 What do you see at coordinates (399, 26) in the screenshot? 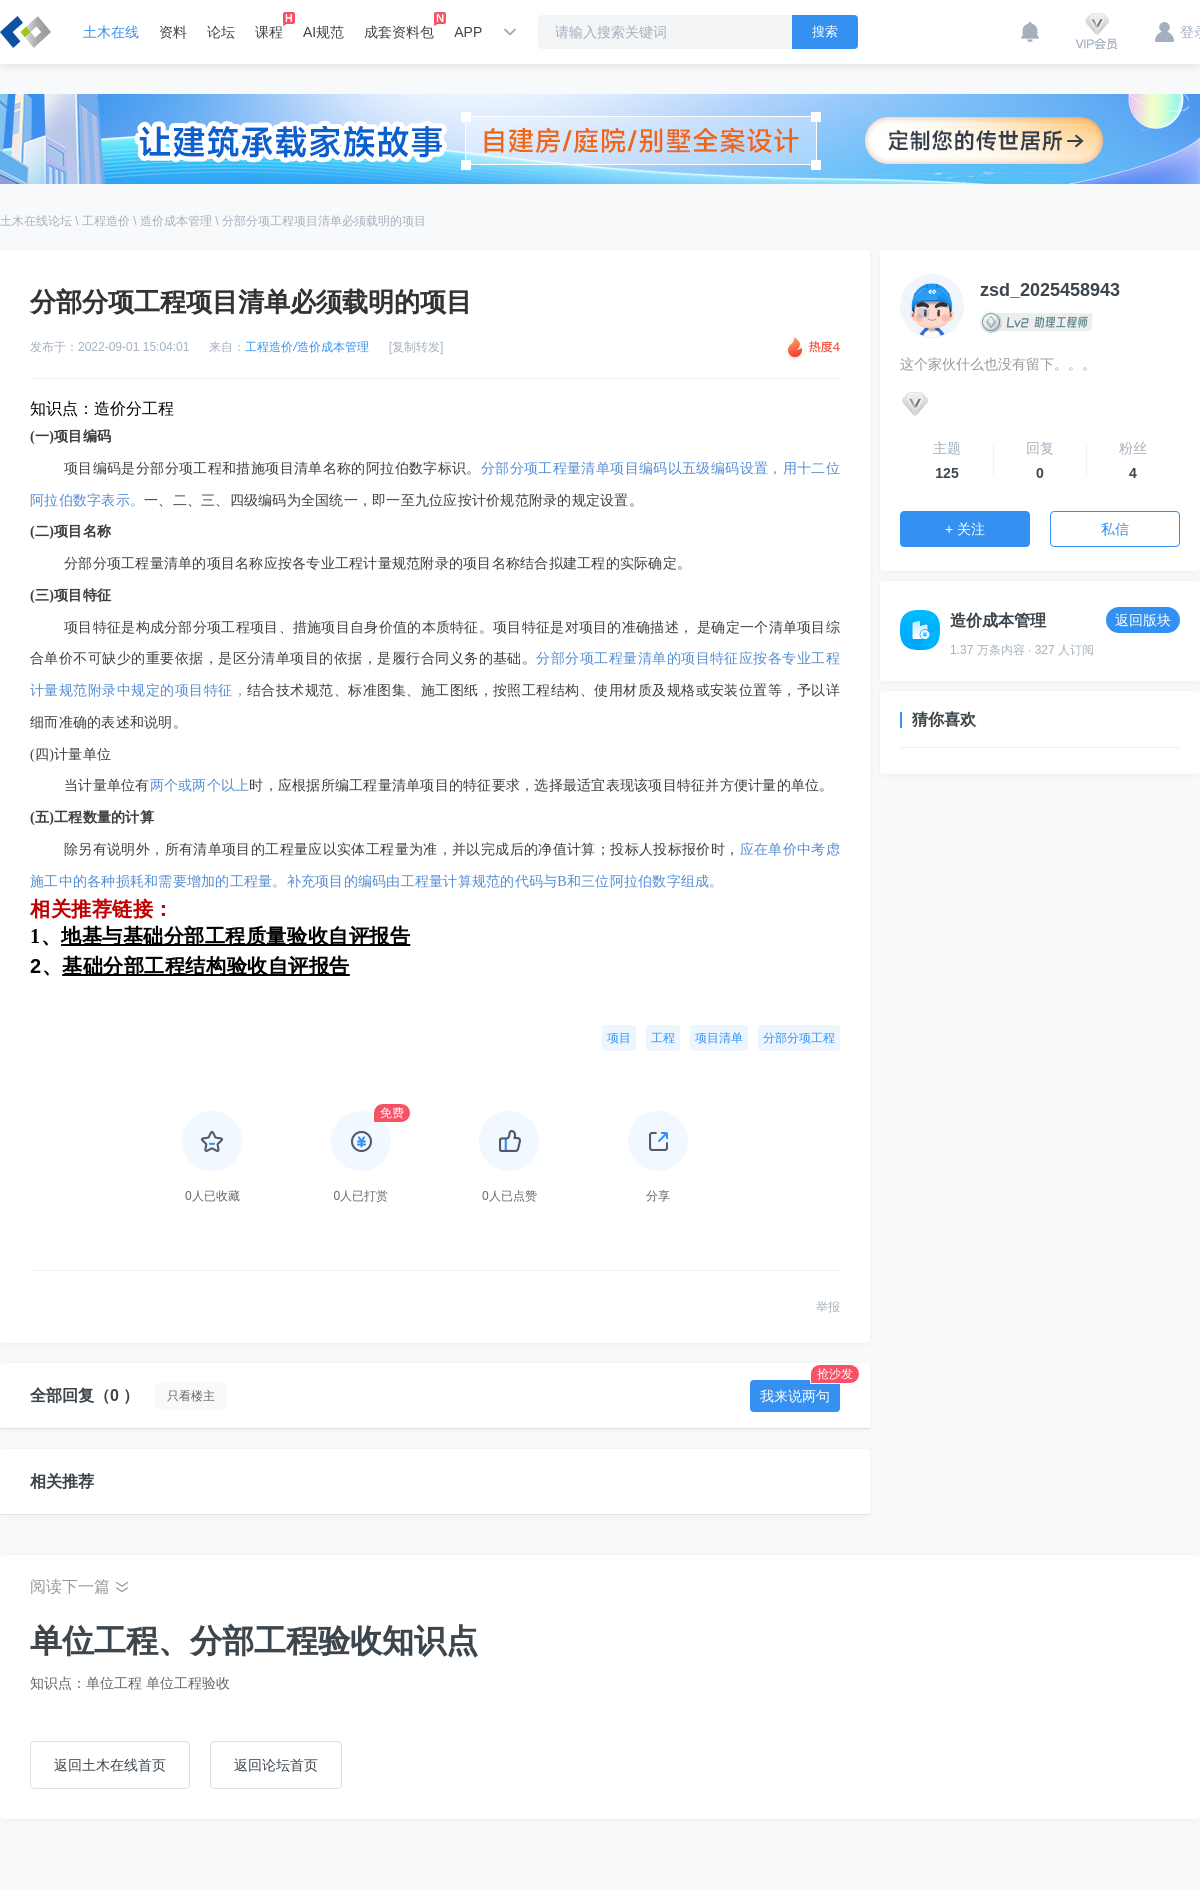
I see `成套资料包` at bounding box center [399, 26].